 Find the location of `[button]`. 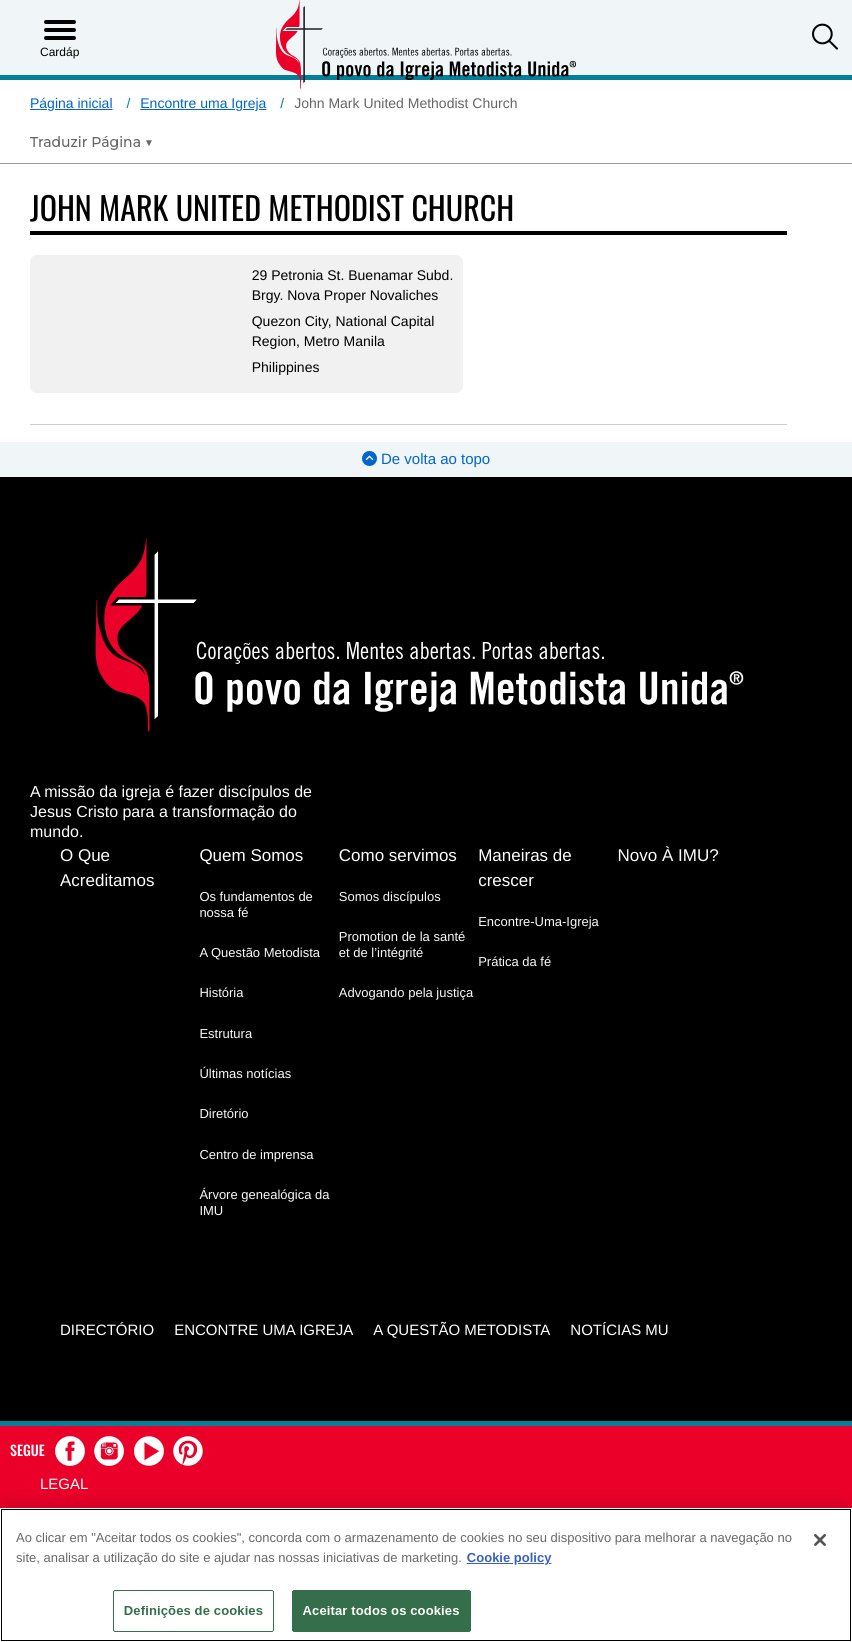

[button] is located at coordinates (825, 39).